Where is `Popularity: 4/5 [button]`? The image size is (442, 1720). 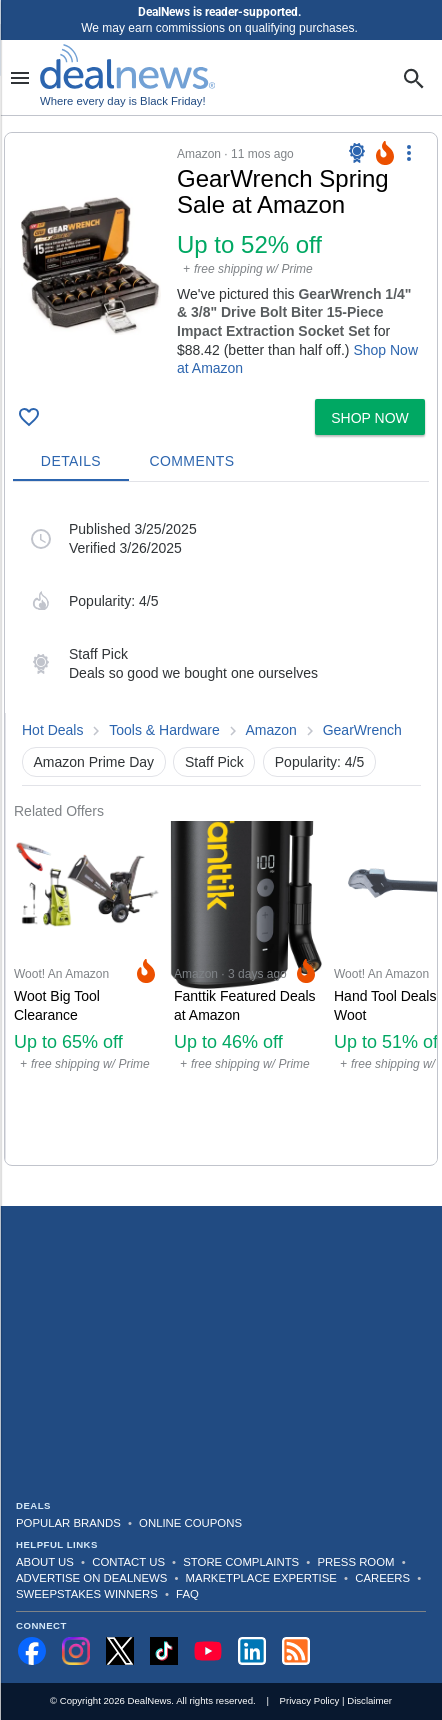
Popularity: 4/5 [button] is located at coordinates (320, 762).